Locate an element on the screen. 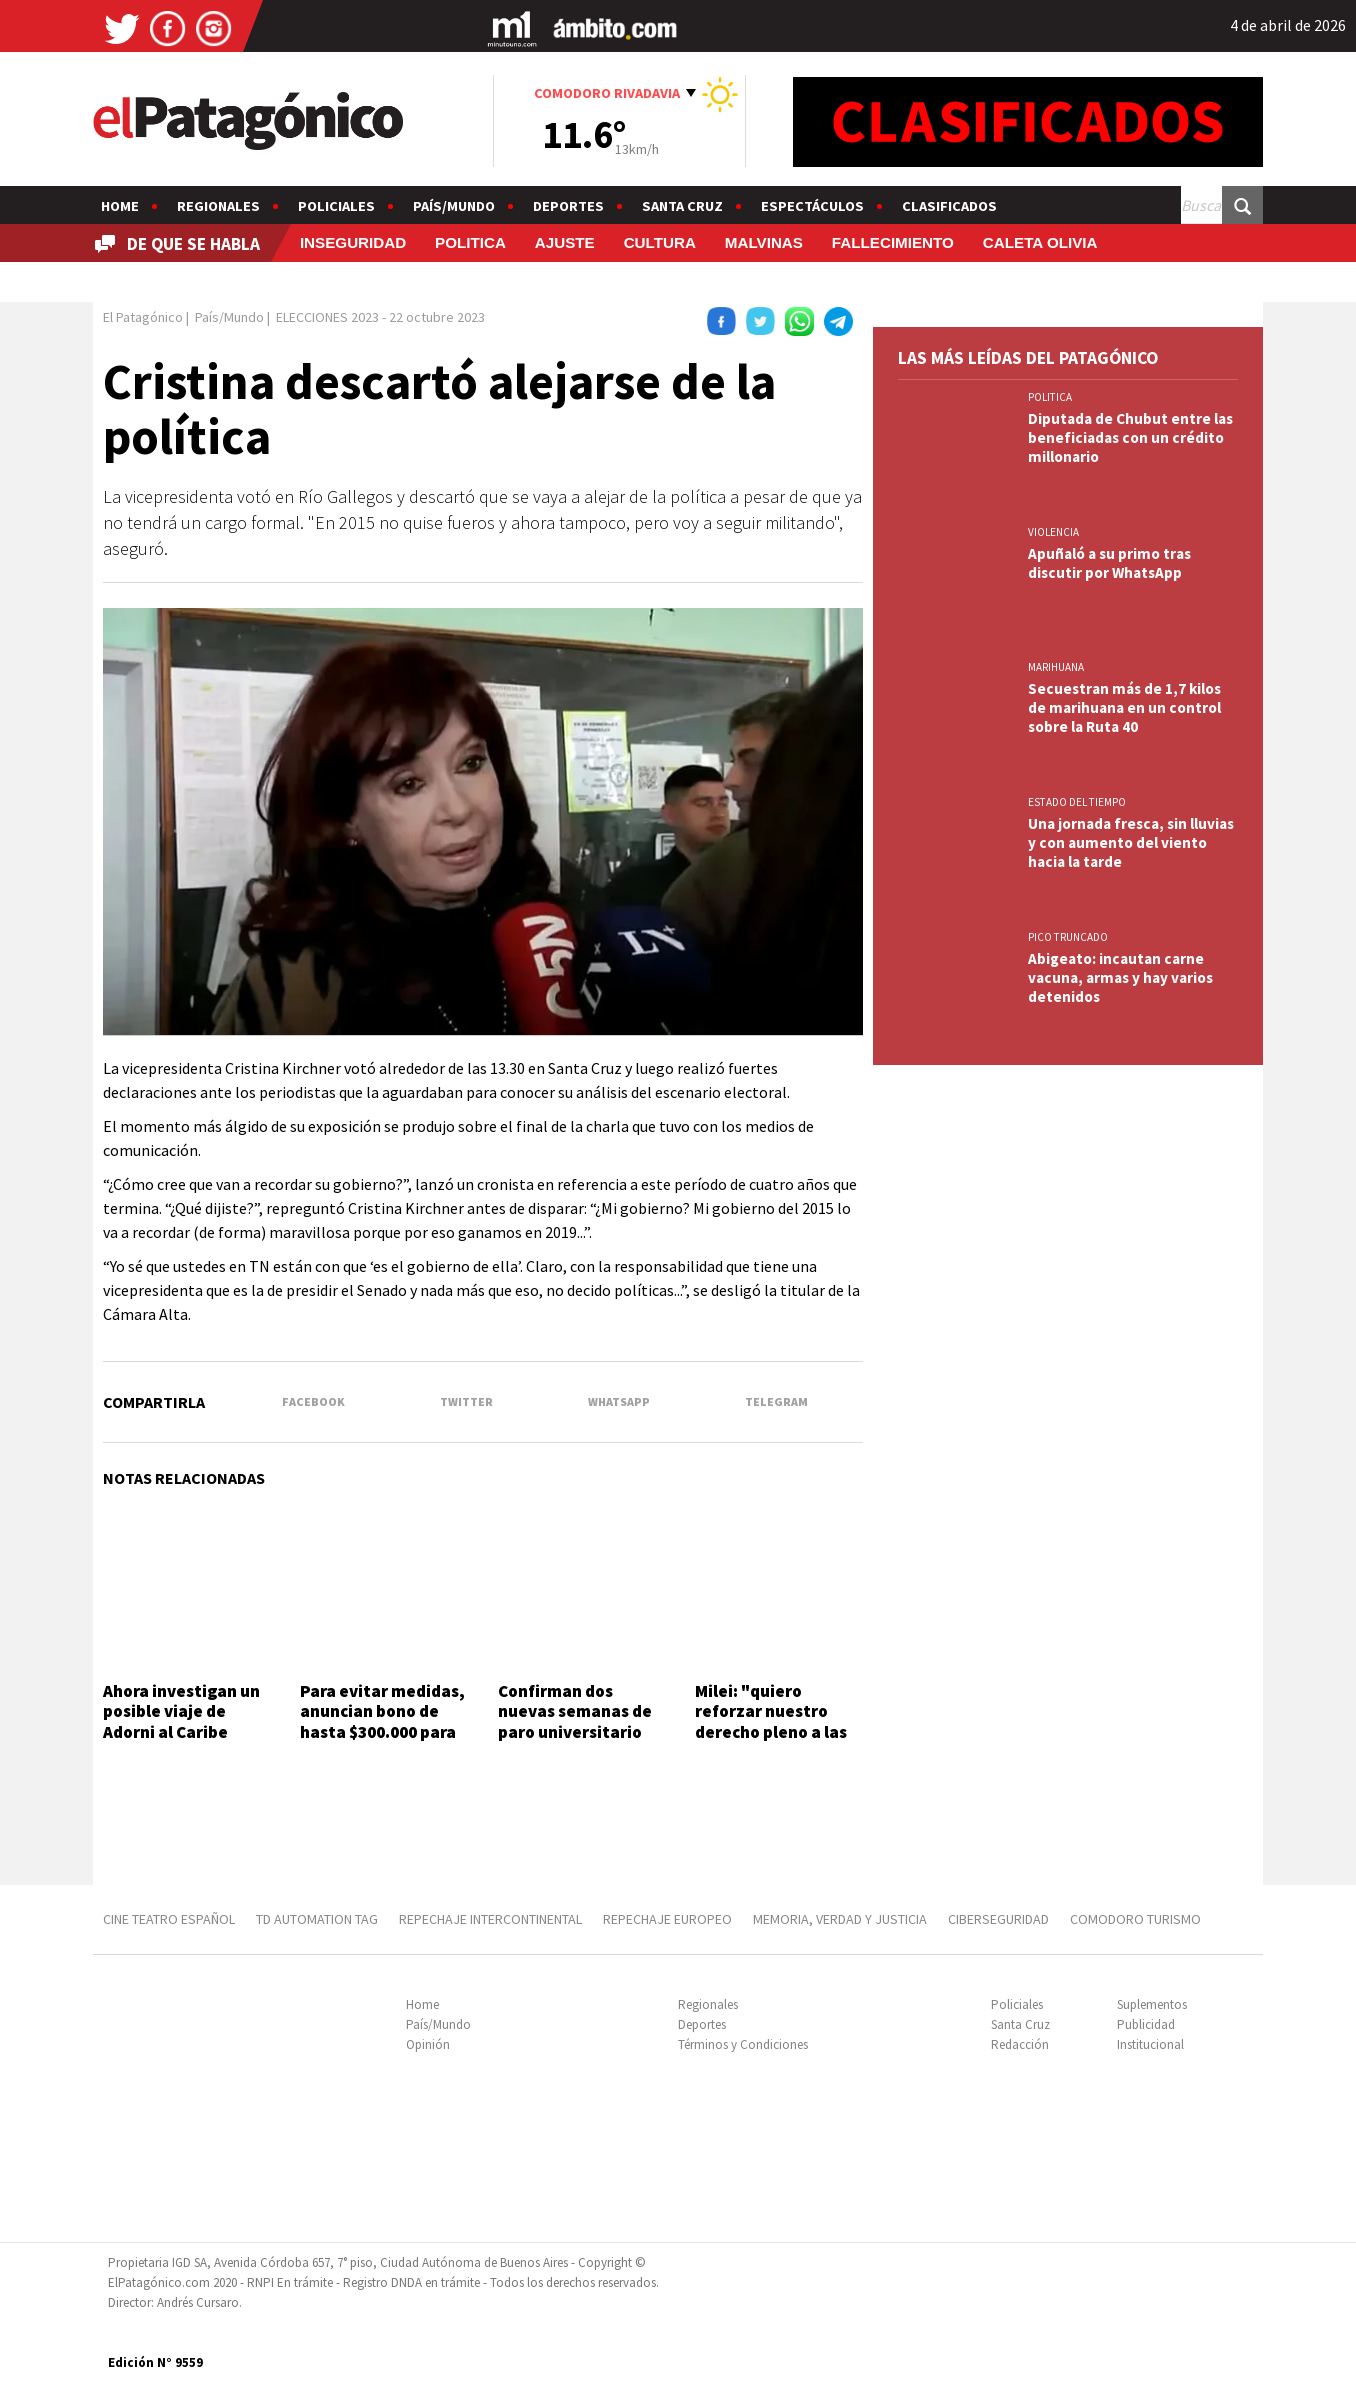 The image size is (1356, 2408). MEMORIA, VERDAD Y JUSTICIA is located at coordinates (840, 1919).